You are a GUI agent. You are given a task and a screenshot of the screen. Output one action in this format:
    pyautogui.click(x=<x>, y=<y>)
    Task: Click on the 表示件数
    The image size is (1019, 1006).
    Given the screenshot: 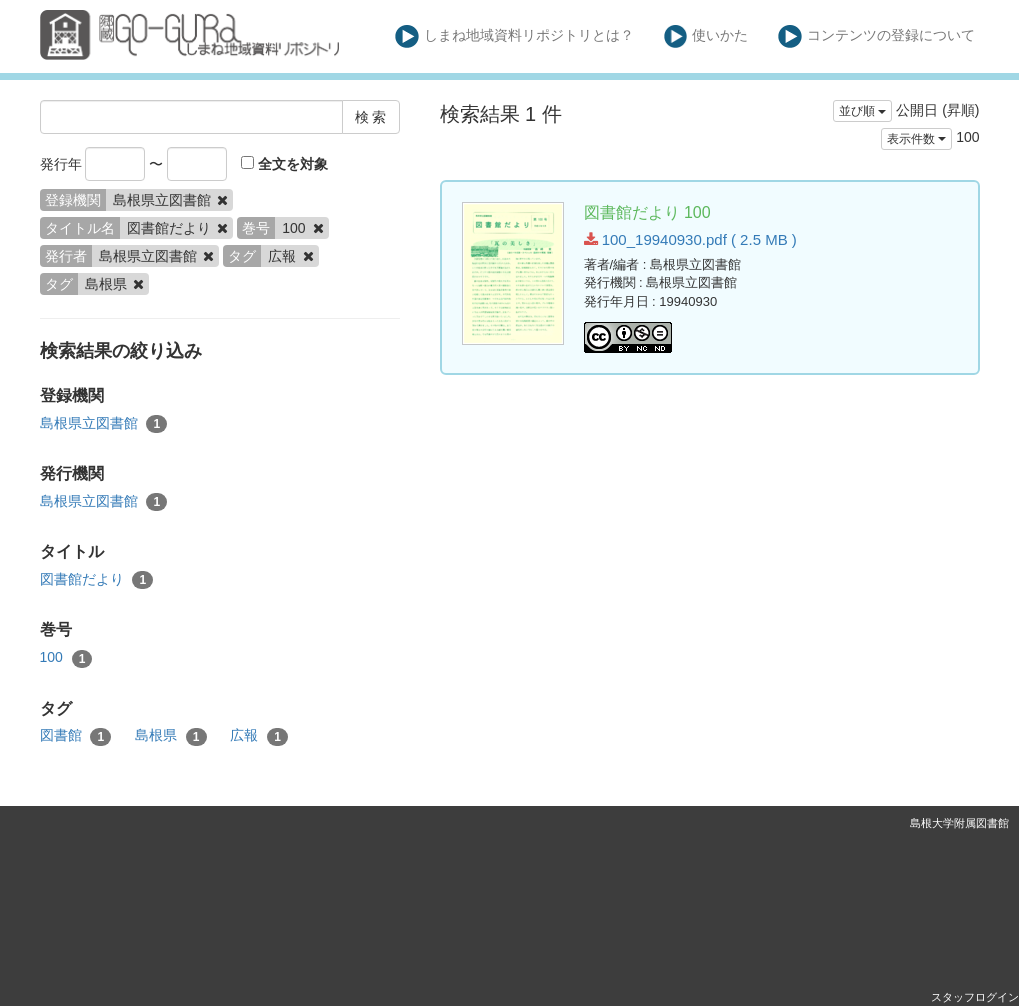 What is the action you would take?
    pyautogui.click(x=916, y=139)
    